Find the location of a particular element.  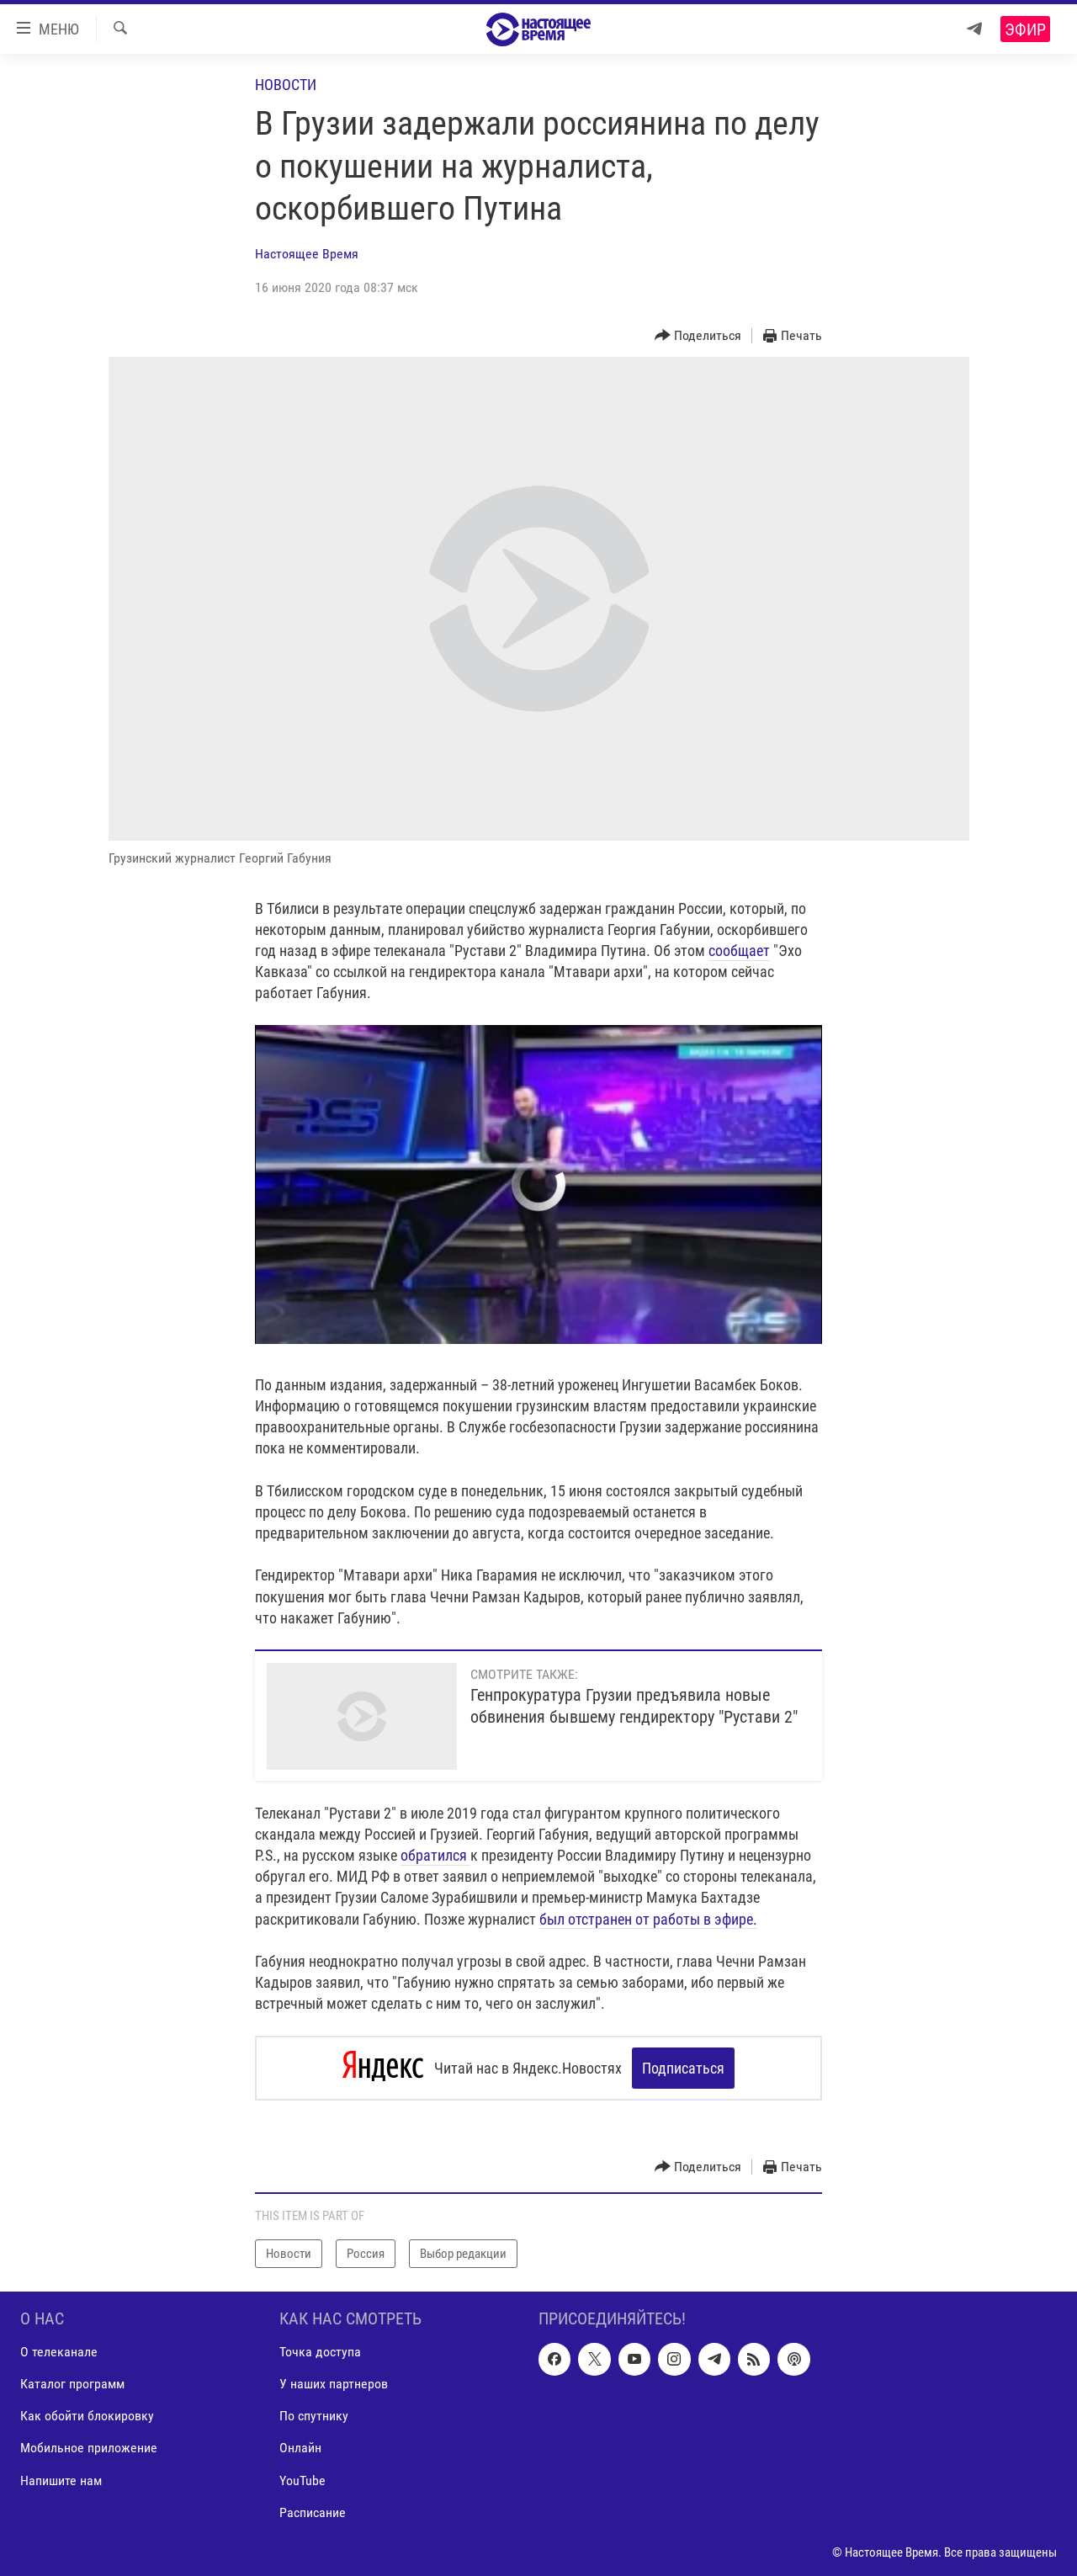

По спутнику is located at coordinates (313, 2416).